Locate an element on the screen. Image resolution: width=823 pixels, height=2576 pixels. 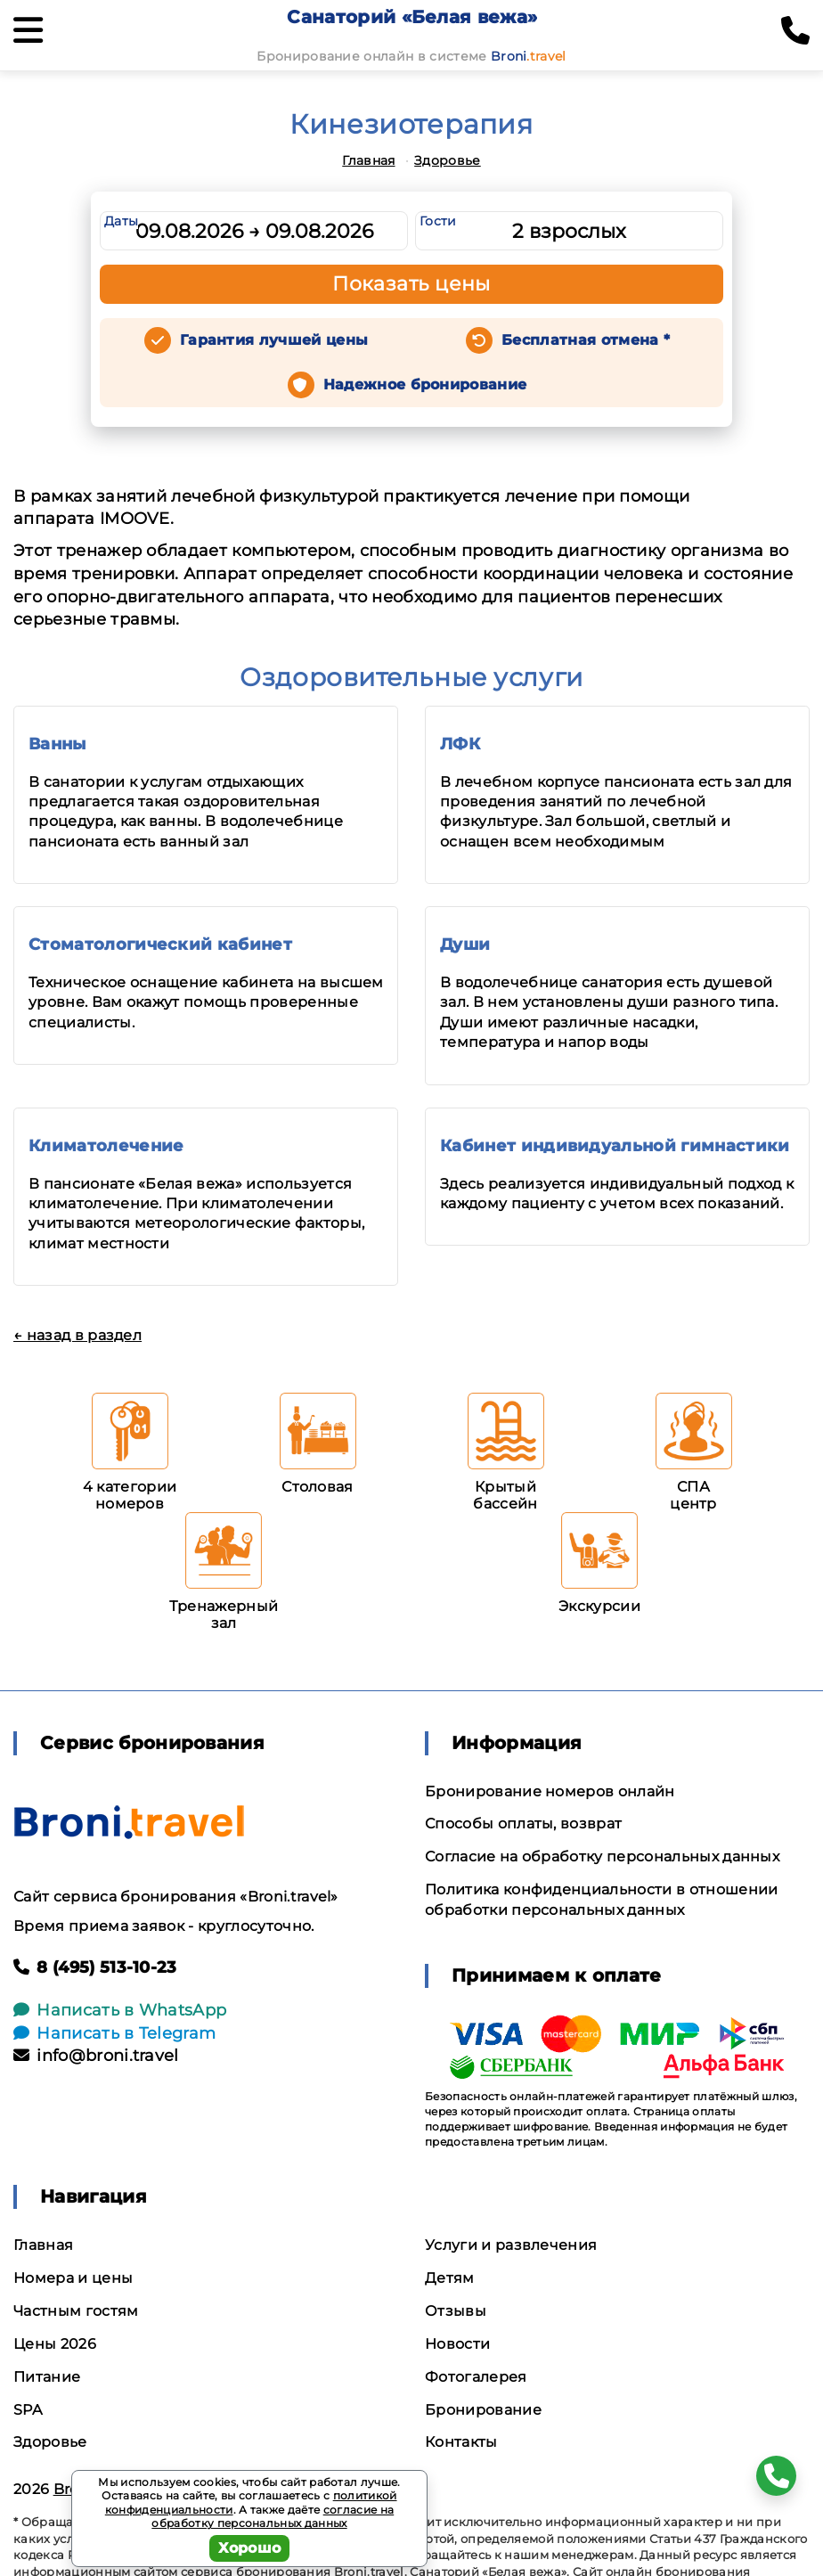
Написать в WhatsApp is located at coordinates (119, 2010).